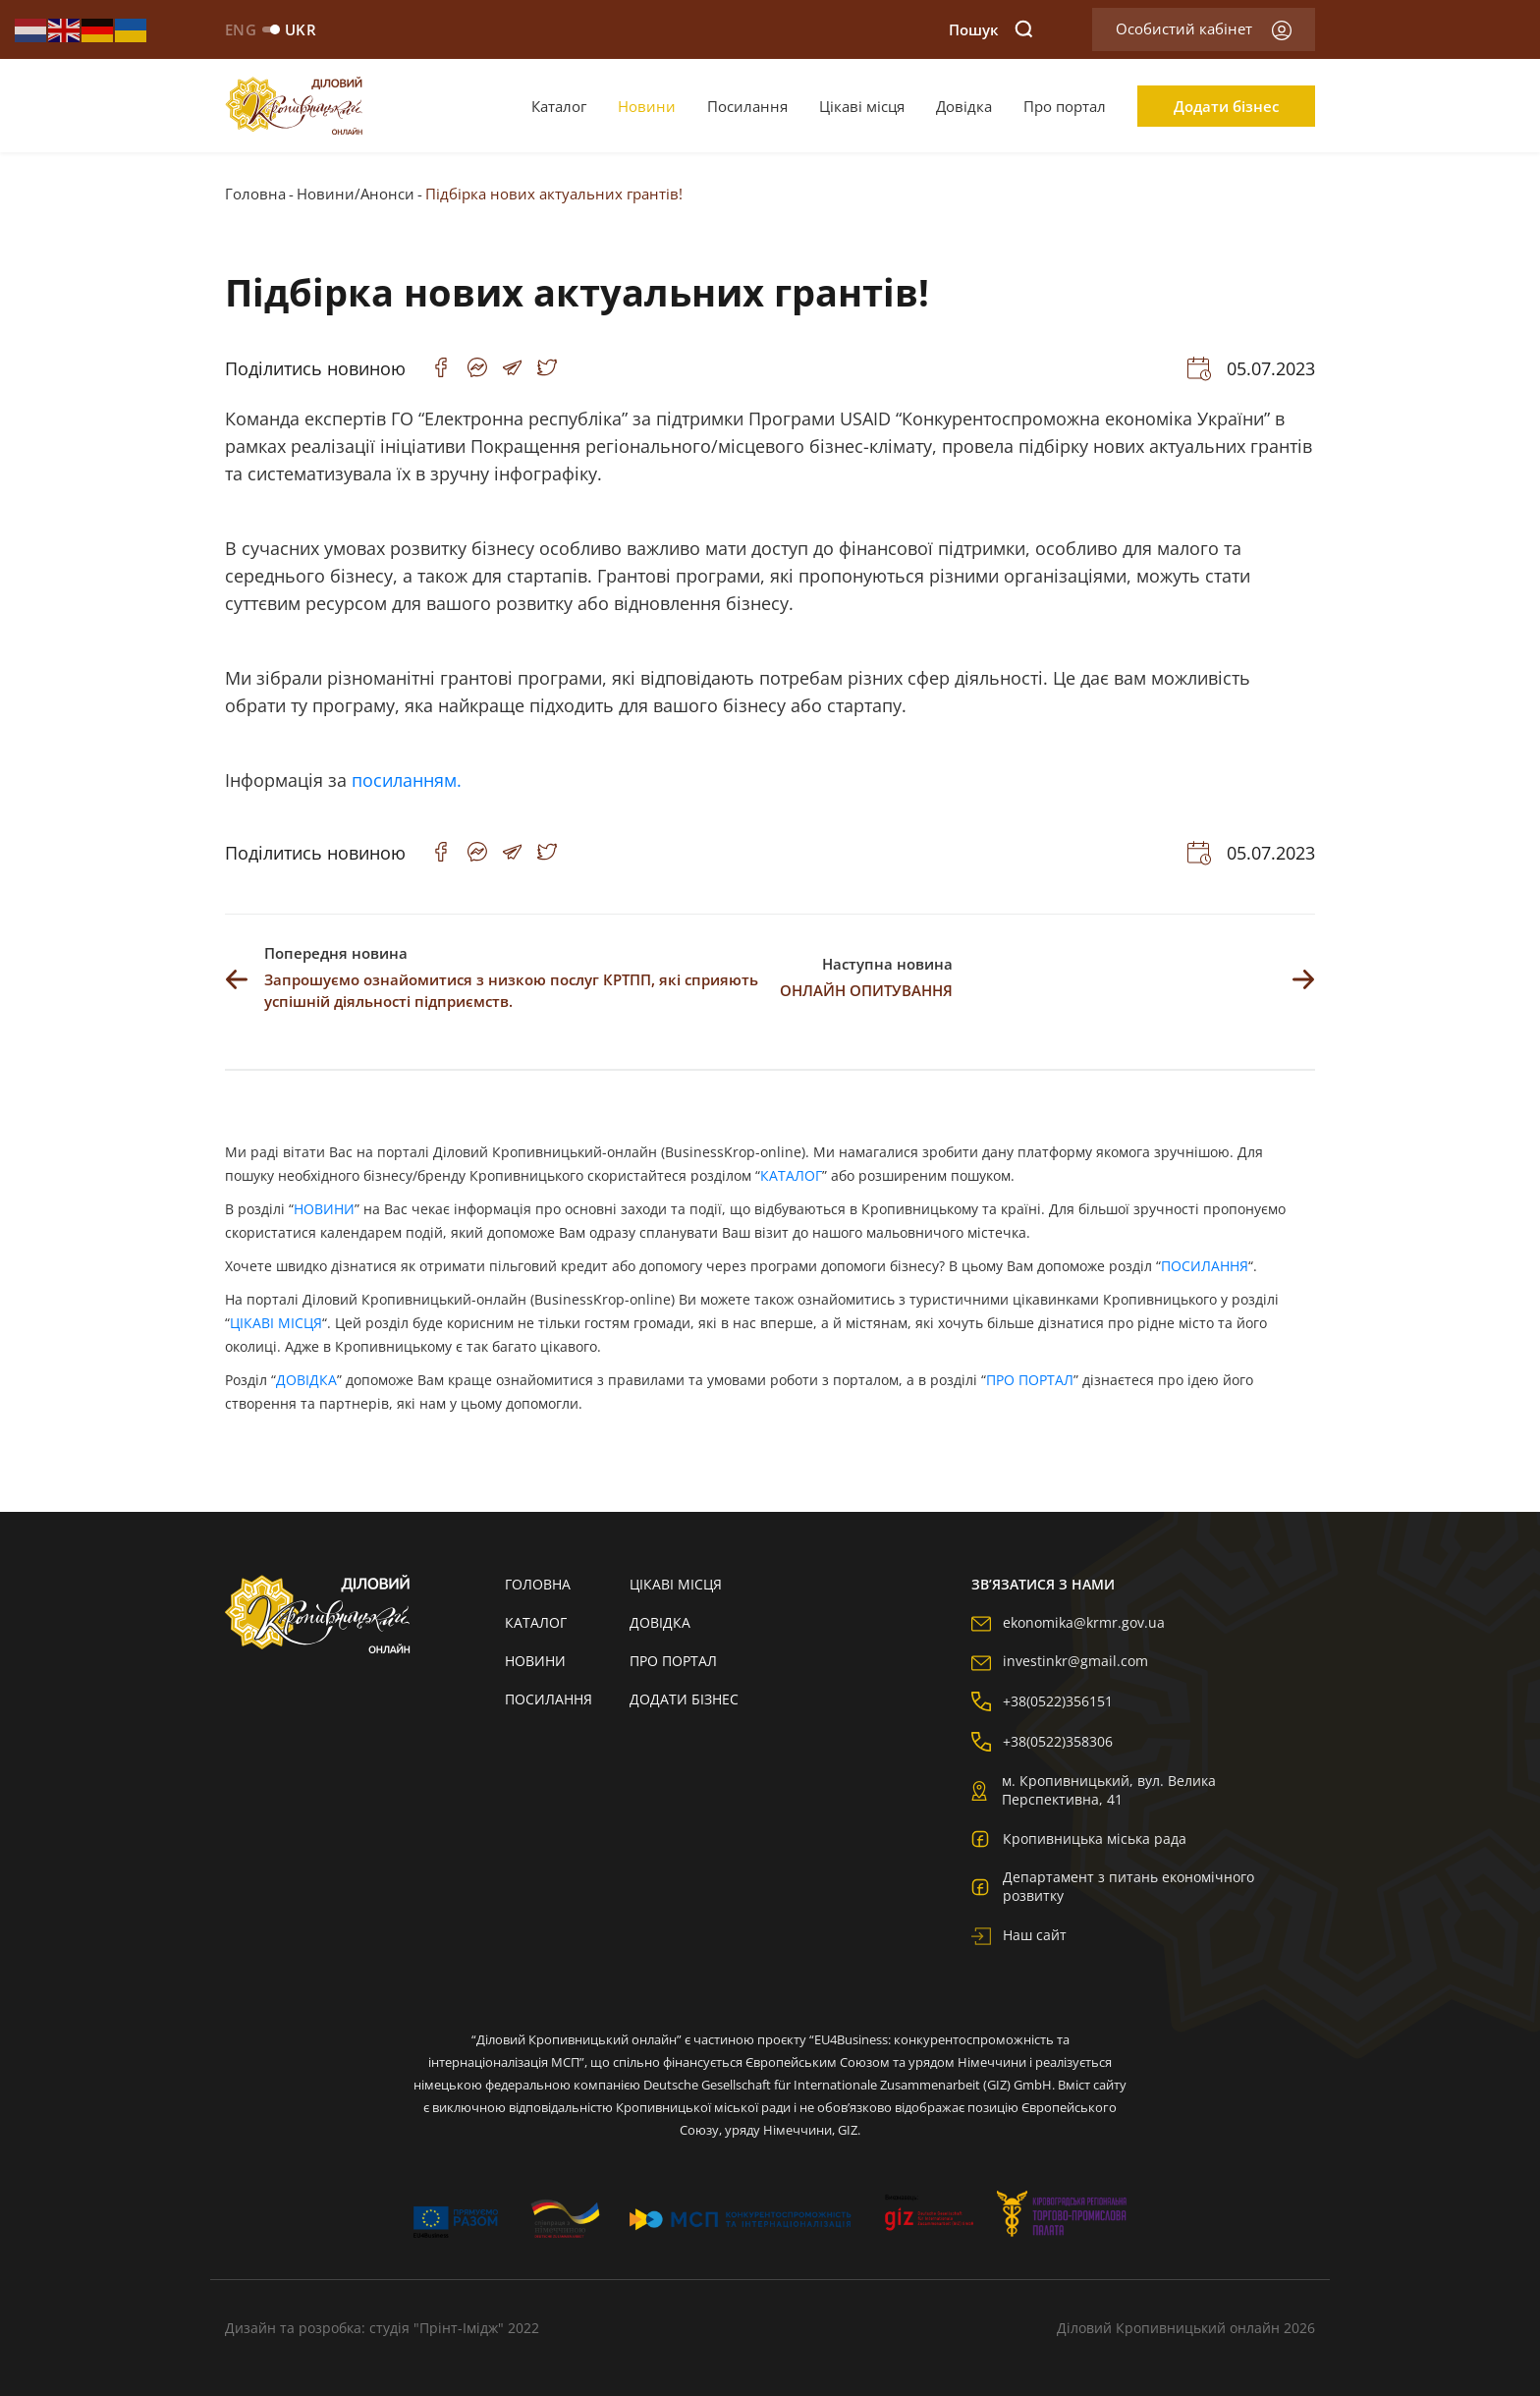 The height and width of the screenshot is (2396, 1540). Describe the element at coordinates (1068, 1622) in the screenshot. I see `ekonomika@krmr.gov.ua` at that location.